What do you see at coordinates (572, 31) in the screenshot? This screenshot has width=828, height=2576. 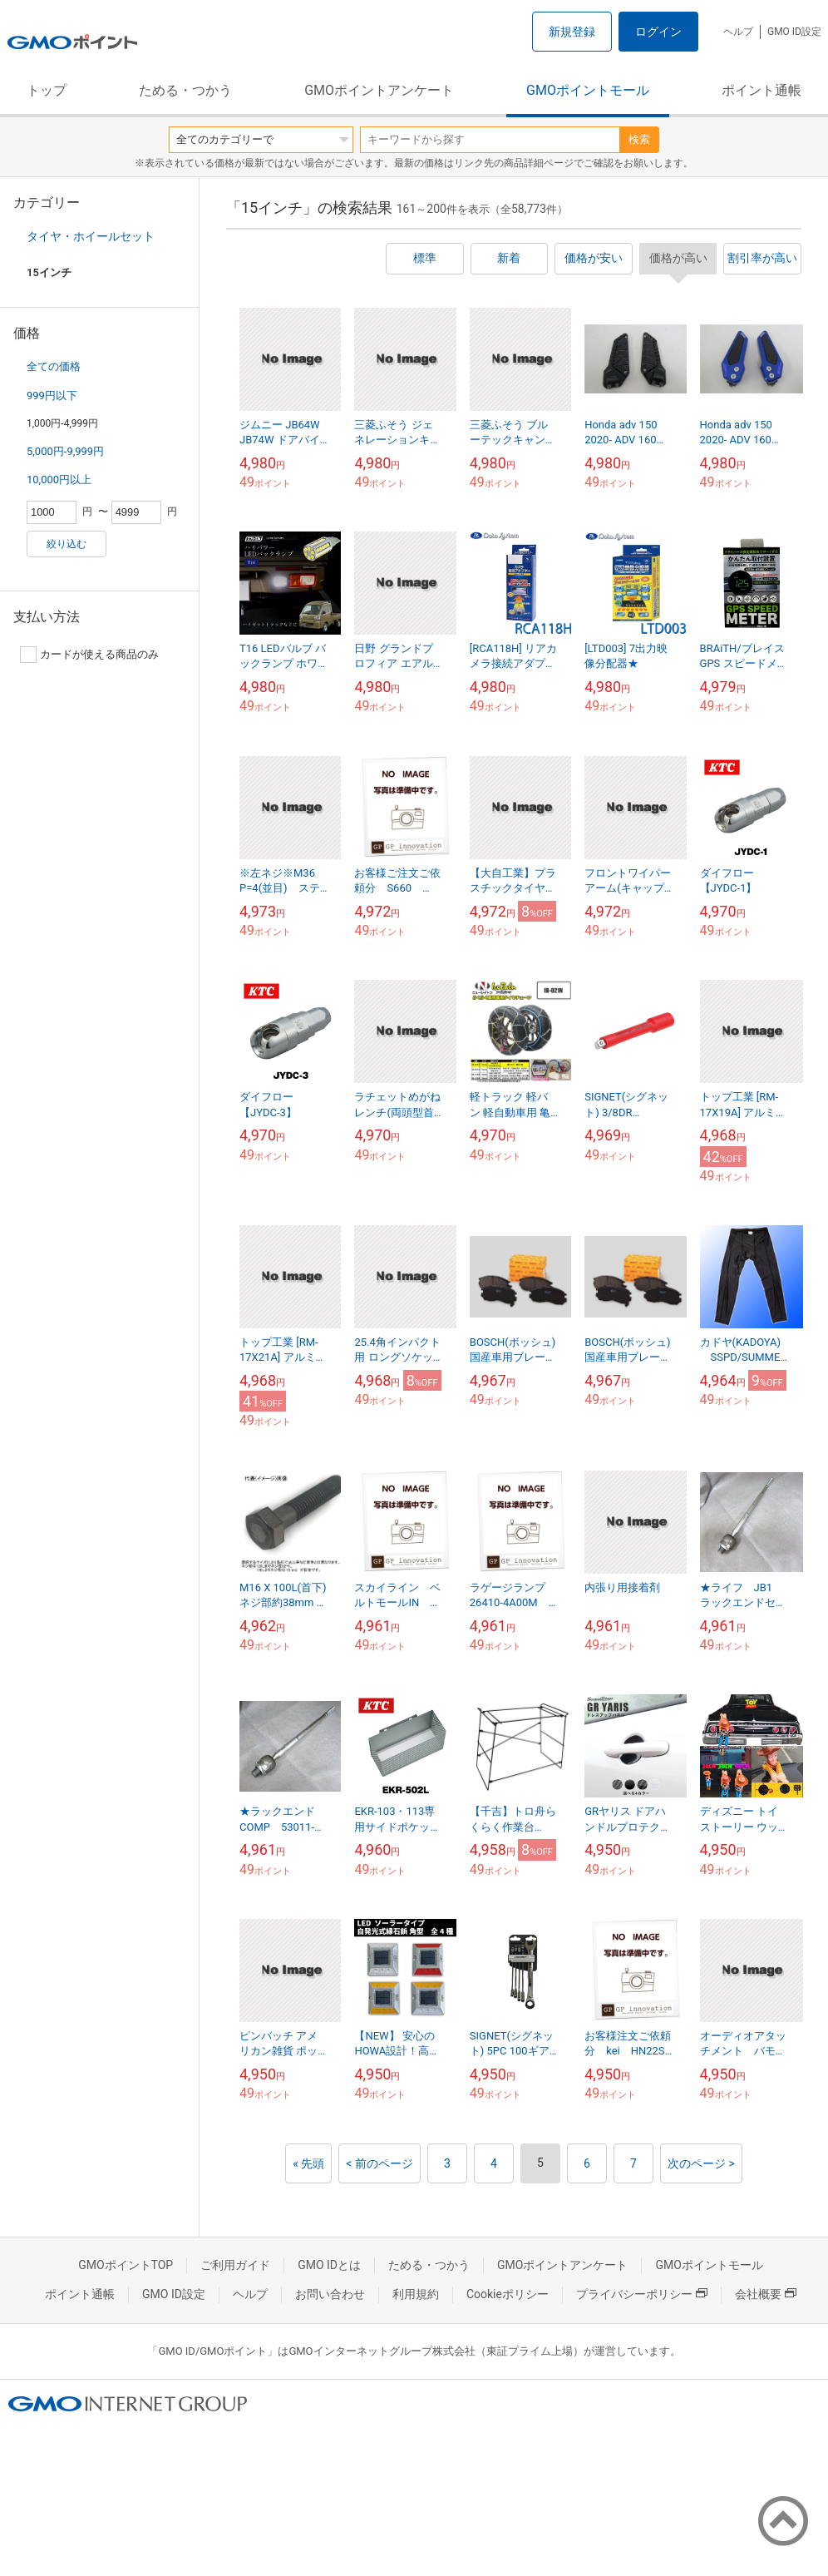 I see `新規登録` at bounding box center [572, 31].